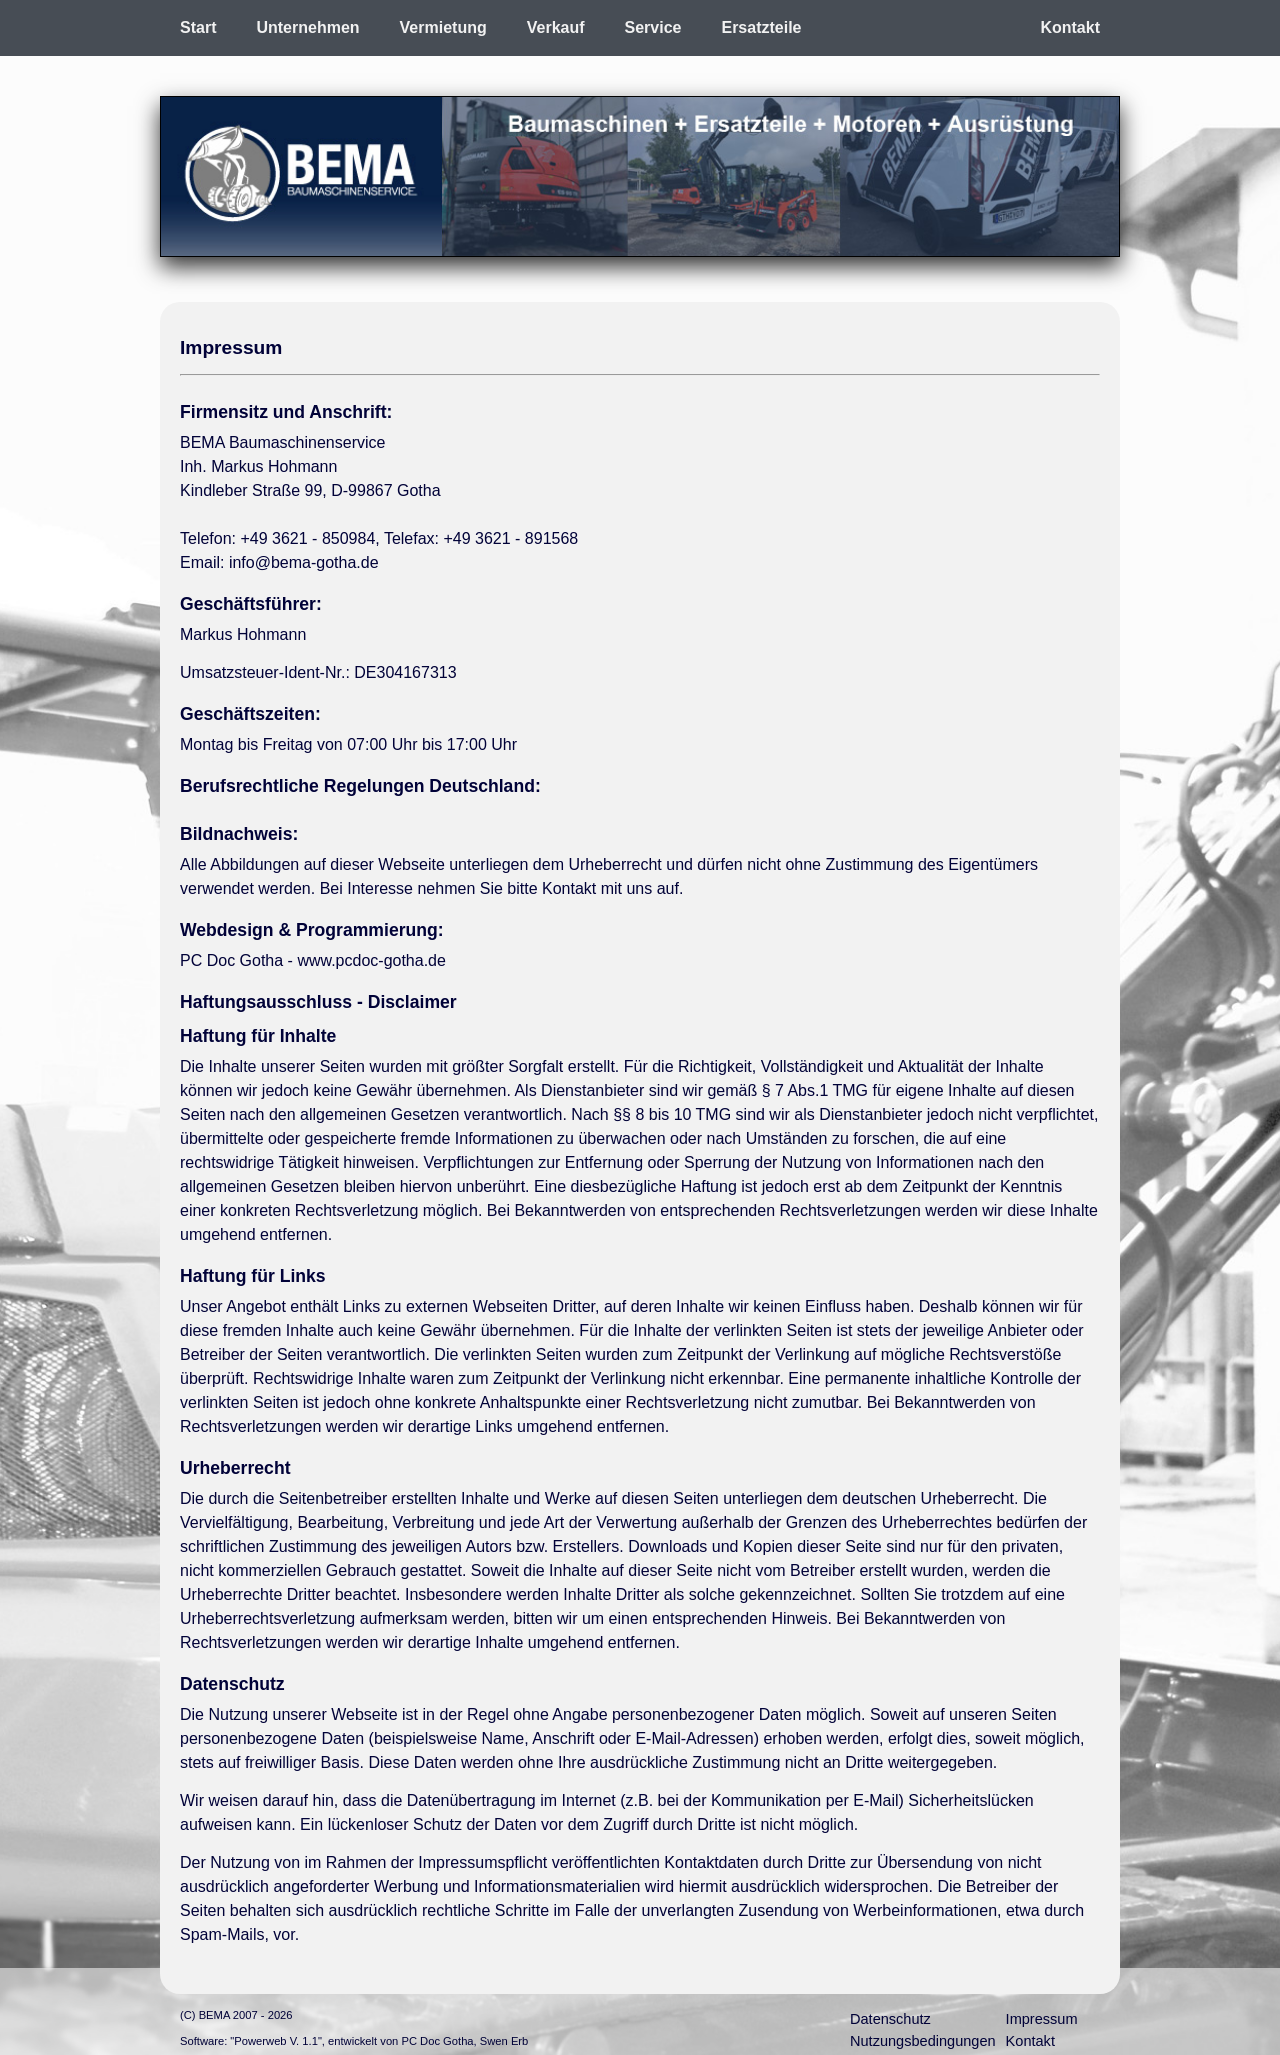 The width and height of the screenshot is (1280, 2055). Describe the element at coordinates (1070, 27) in the screenshot. I see `Kontakt` at that location.